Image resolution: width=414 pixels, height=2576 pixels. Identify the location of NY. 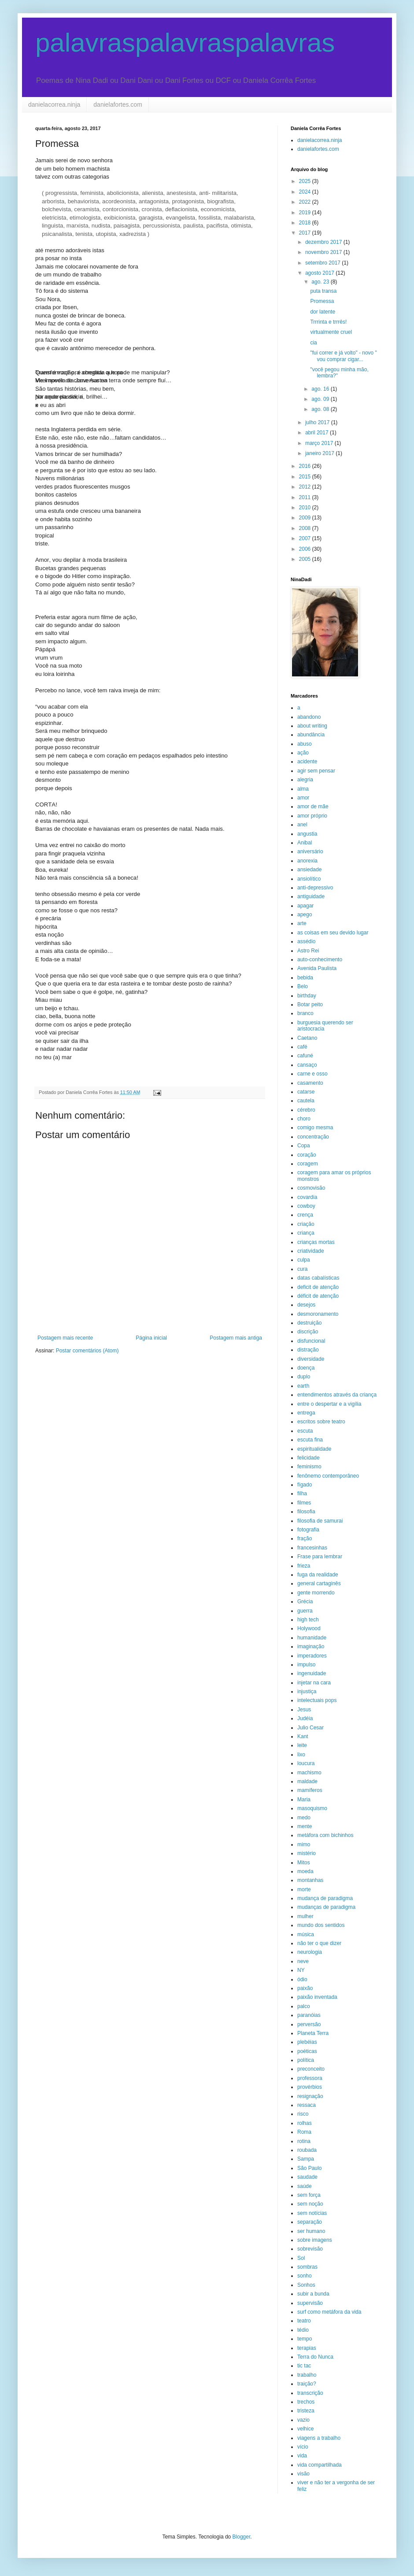
(301, 1970).